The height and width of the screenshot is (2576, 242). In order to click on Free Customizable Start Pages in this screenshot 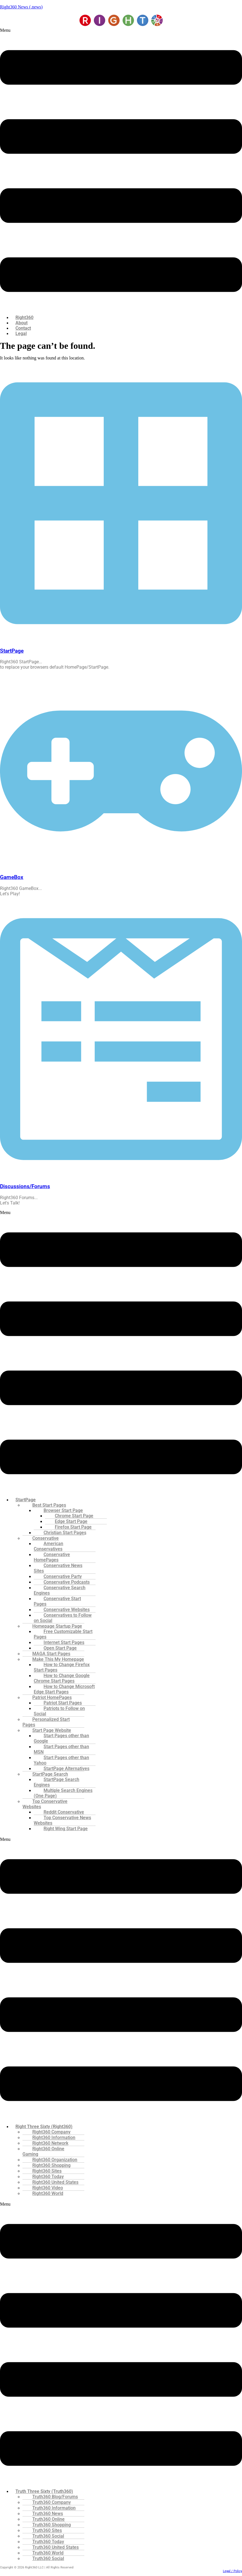, I will do `click(63, 1634)`.